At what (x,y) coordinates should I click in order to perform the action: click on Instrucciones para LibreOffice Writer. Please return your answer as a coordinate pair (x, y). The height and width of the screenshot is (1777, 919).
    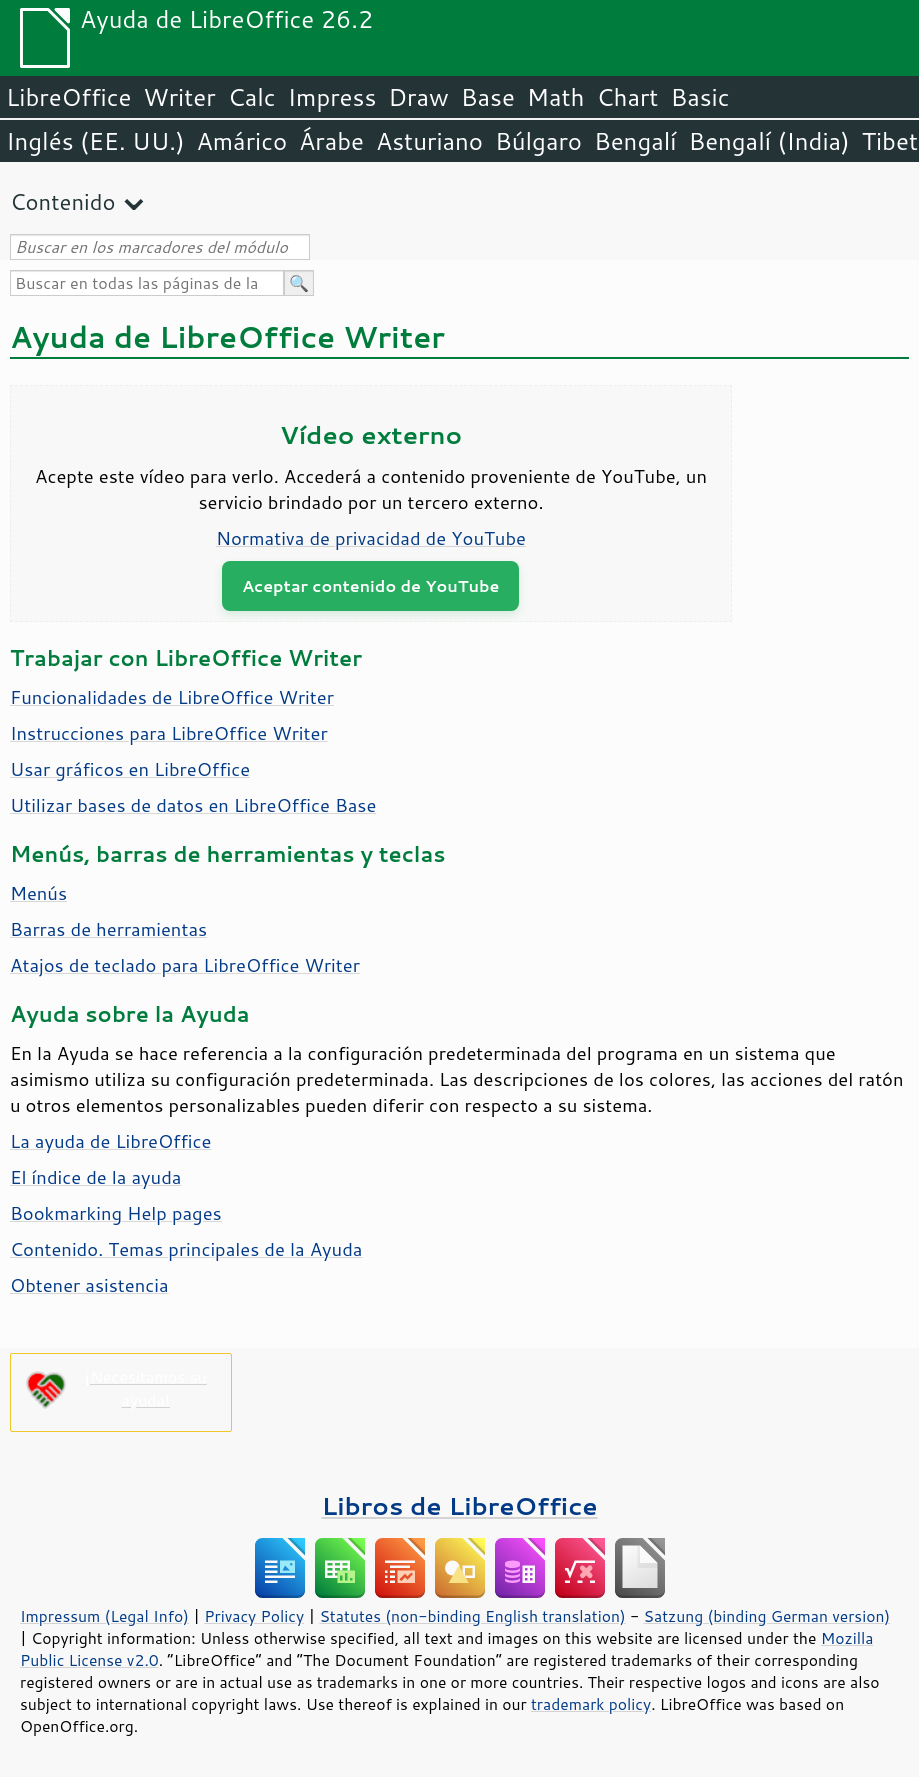
    Looking at the image, I should click on (169, 733).